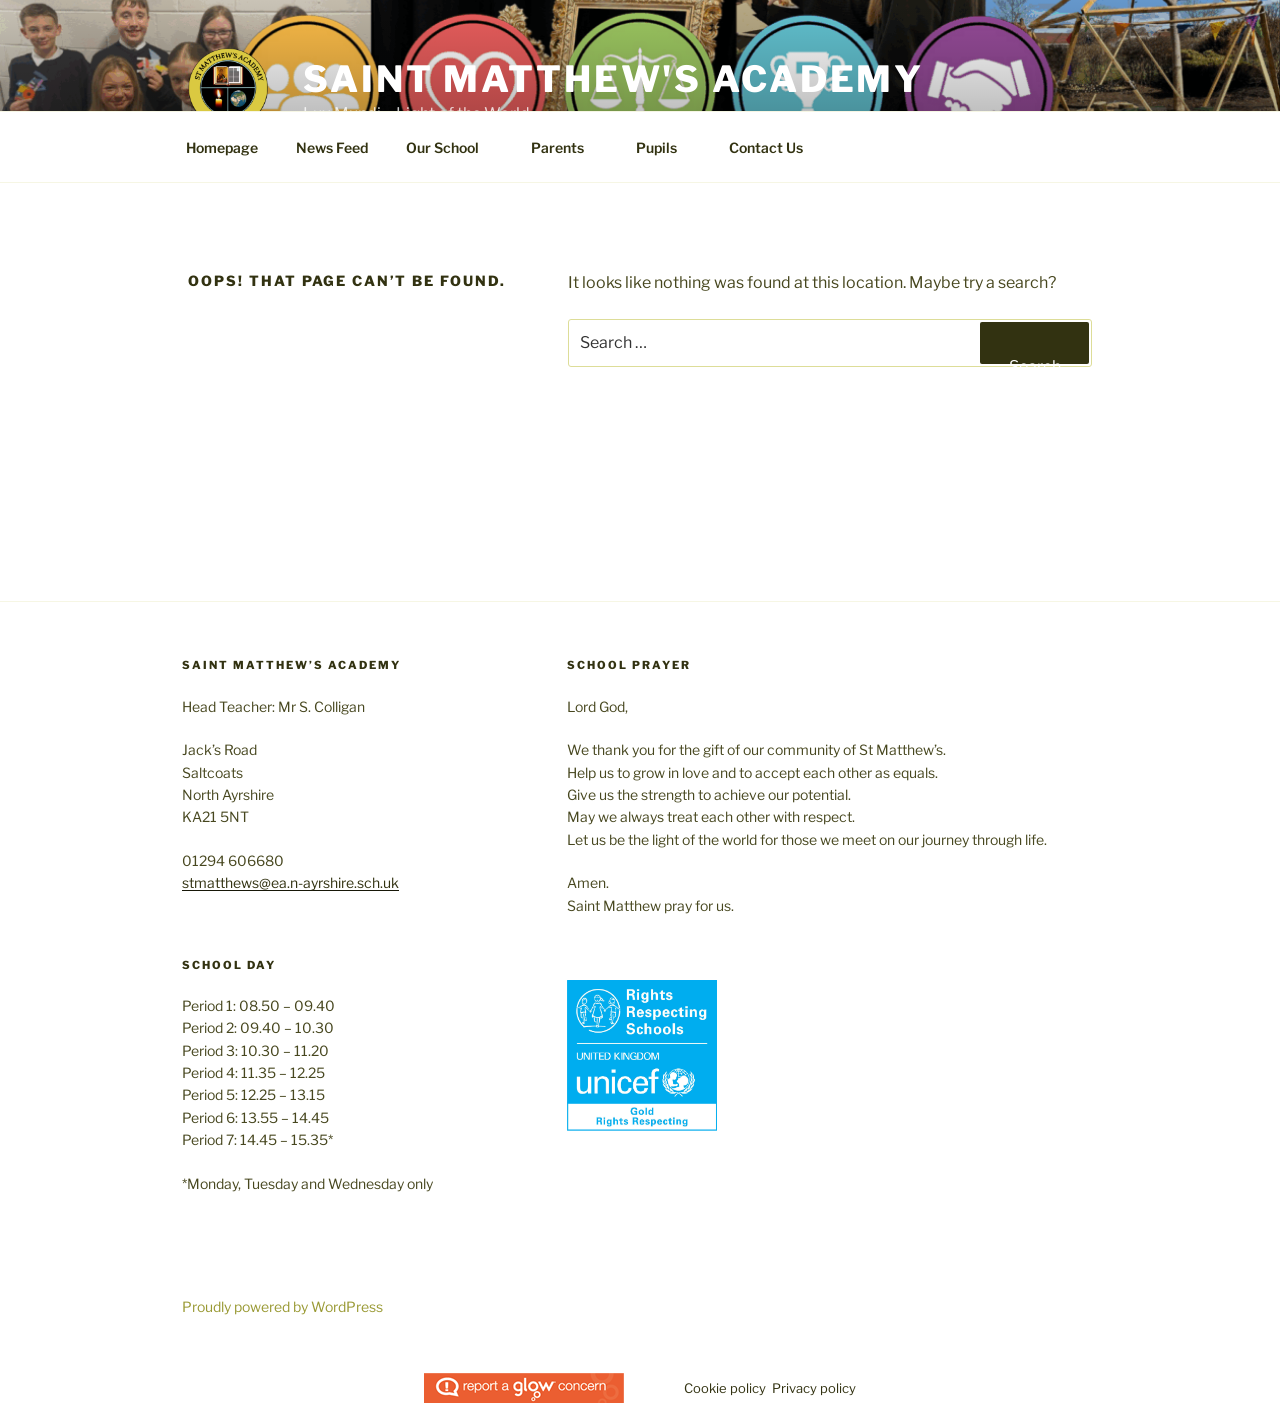  I want to click on Our School, so click(452, 147).